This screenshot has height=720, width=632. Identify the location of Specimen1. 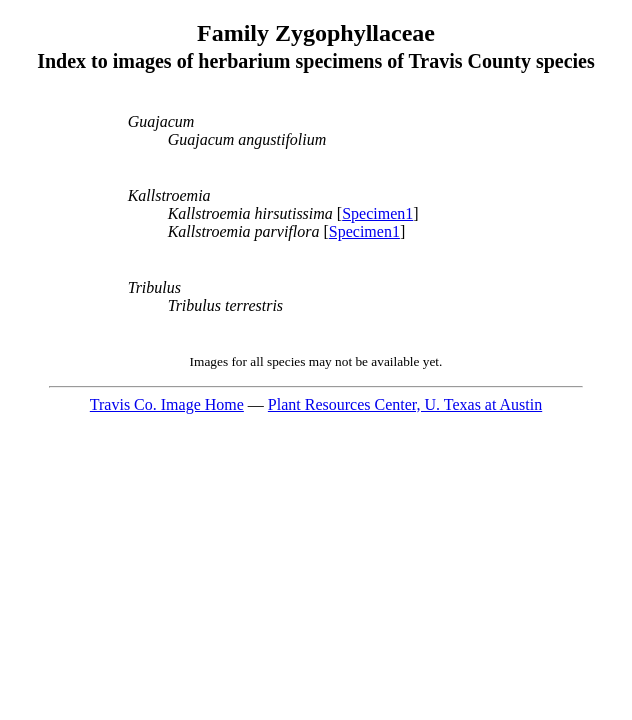
(377, 213).